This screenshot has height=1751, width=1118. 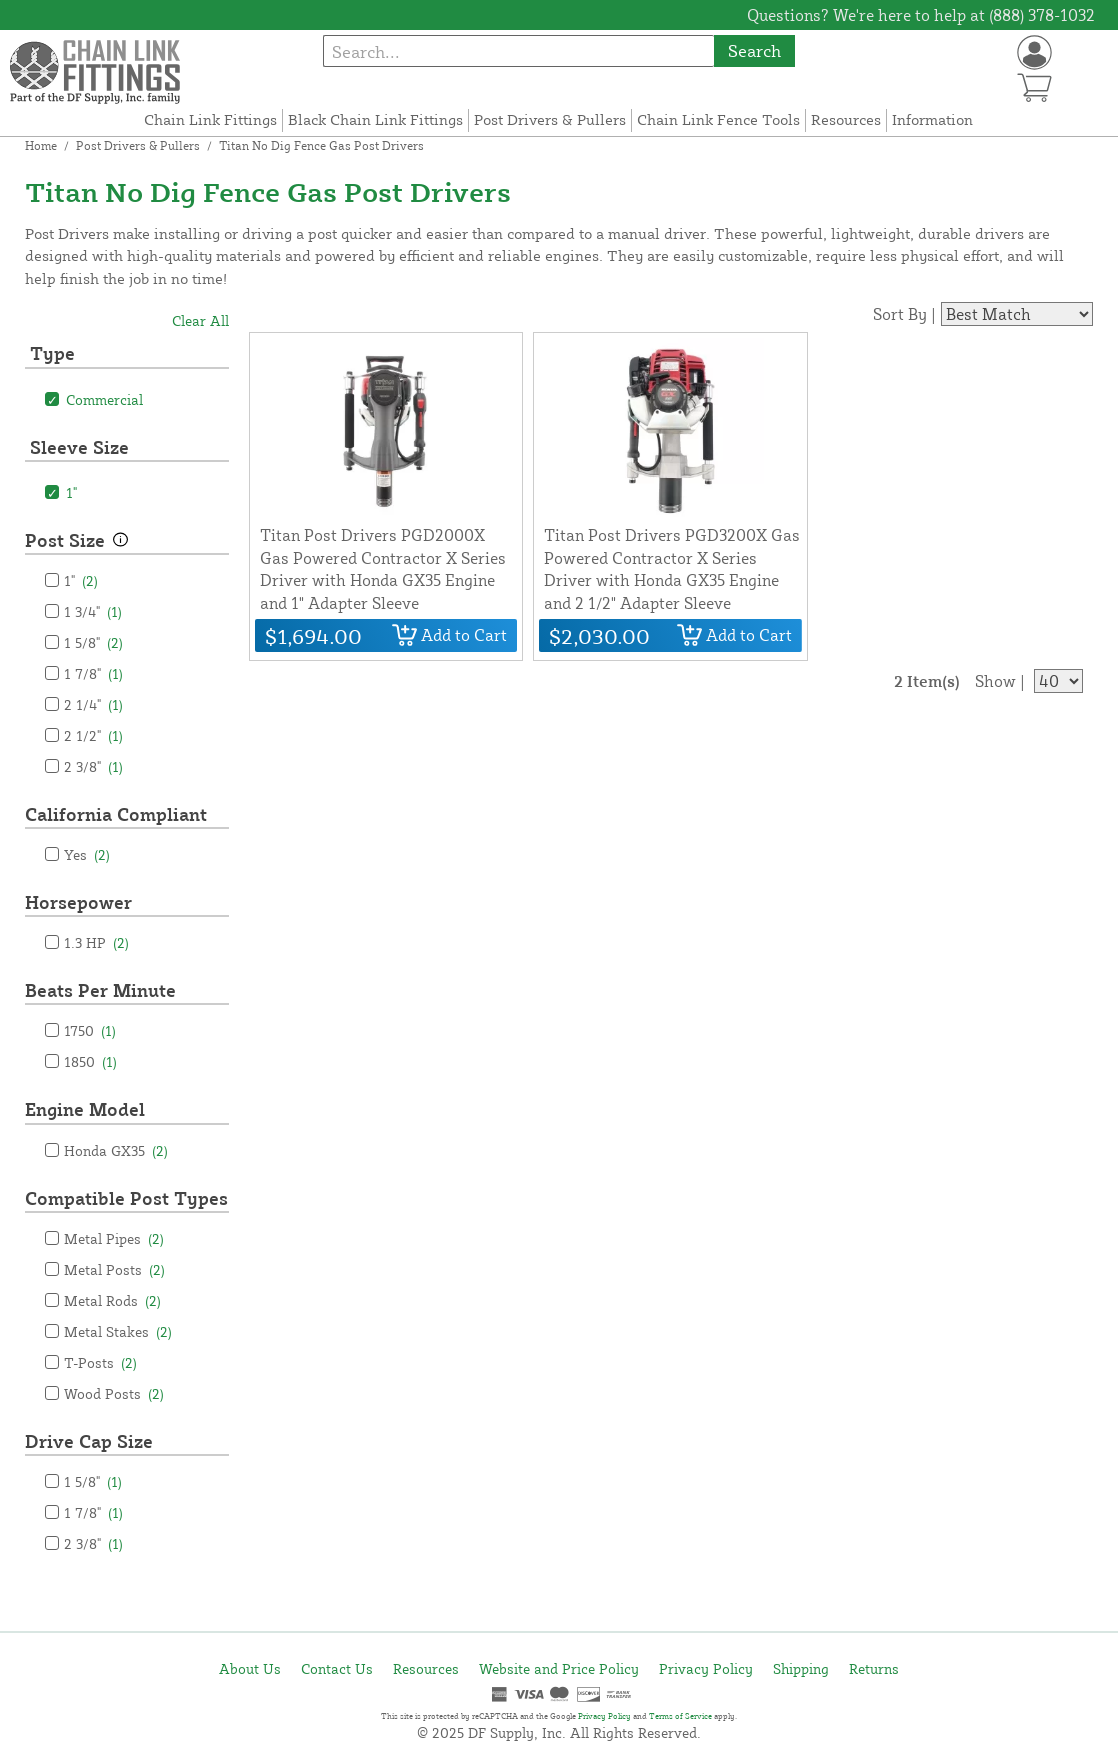 I want to click on Home, so click(x=41, y=145).